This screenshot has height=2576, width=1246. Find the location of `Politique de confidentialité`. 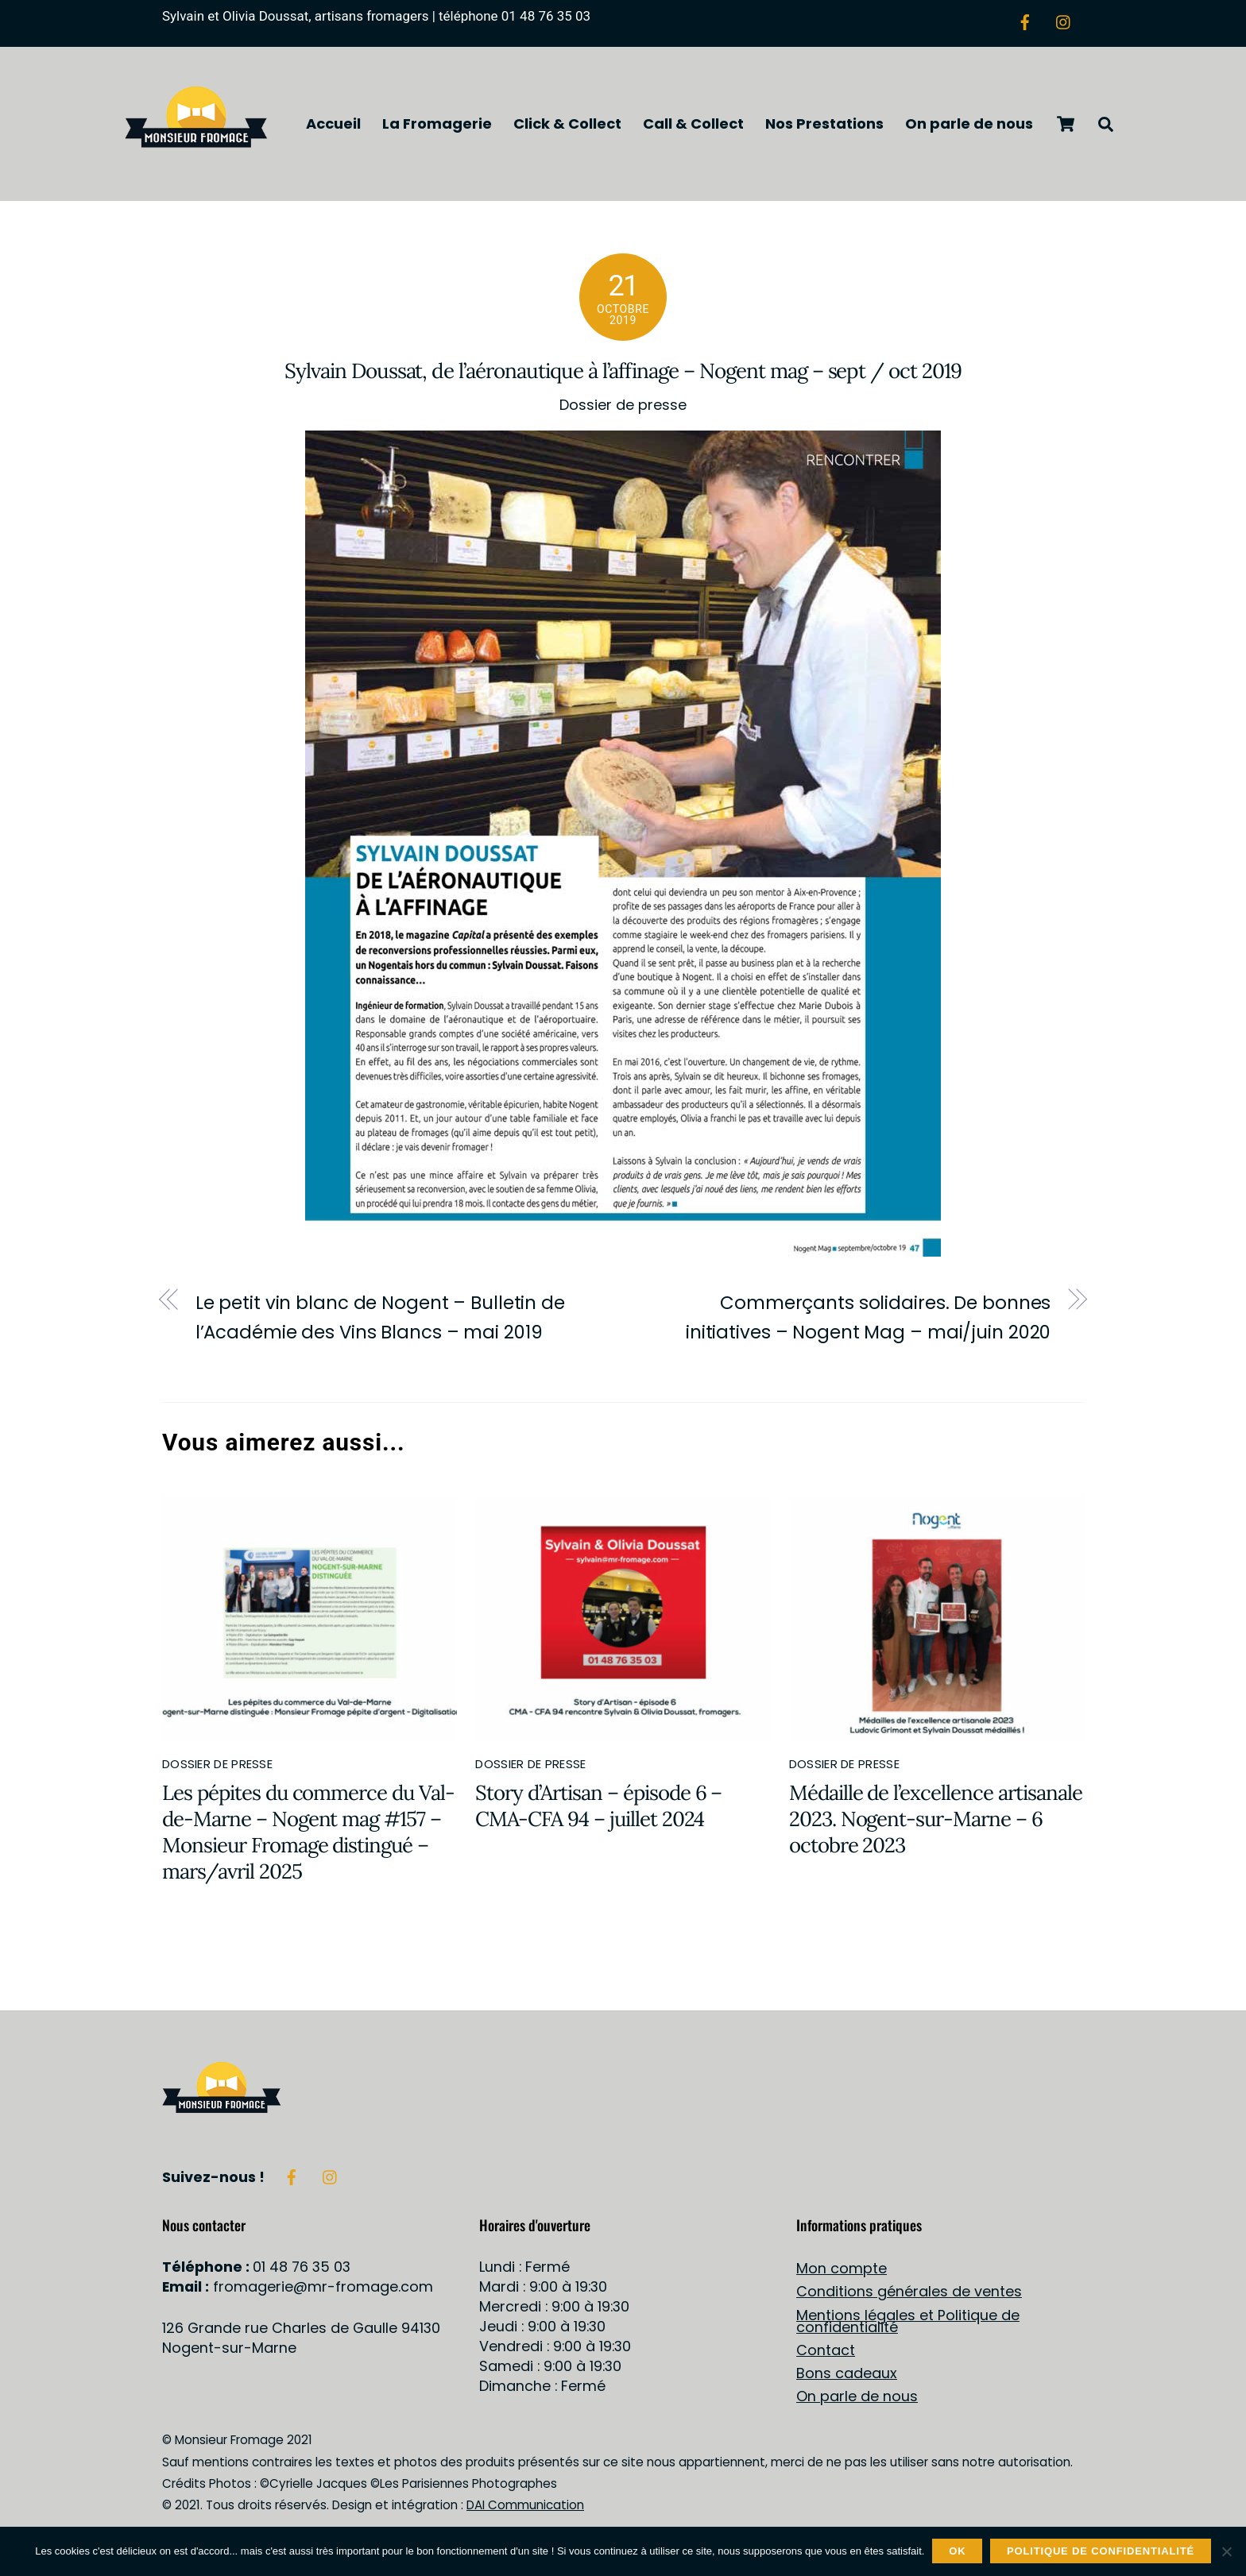

Politique de confidentialité is located at coordinates (1100, 2551).